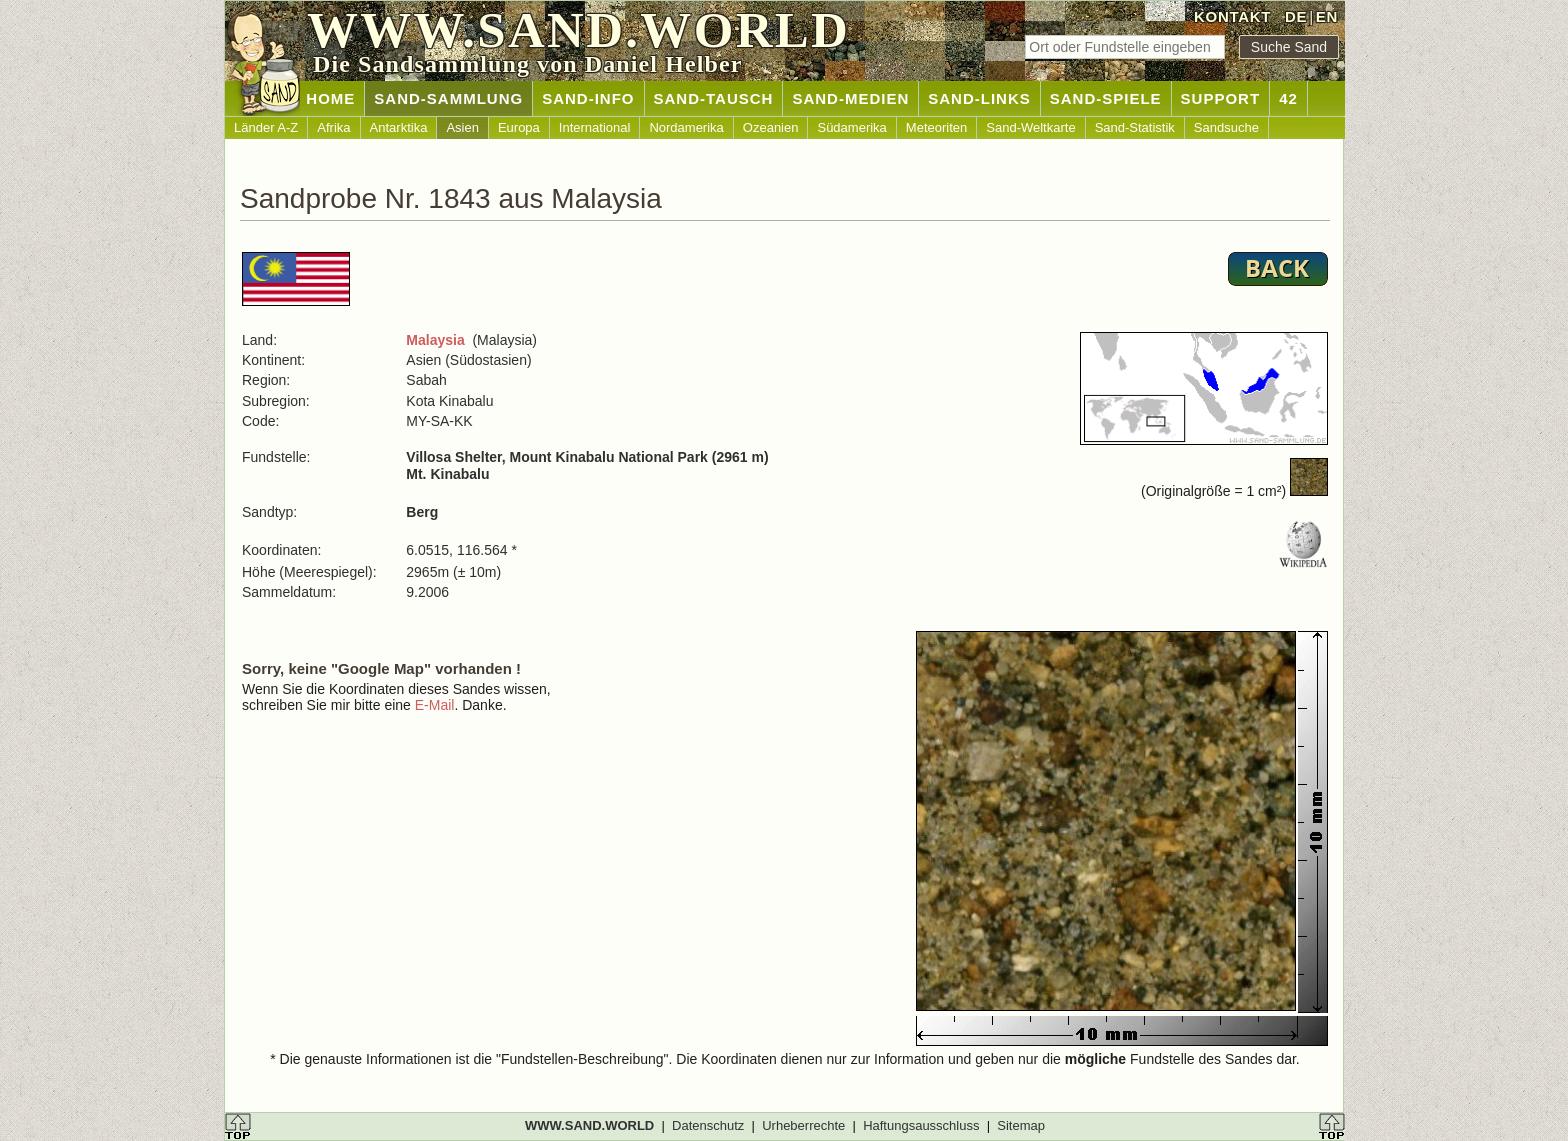 Image resolution: width=1568 pixels, height=1141 pixels. What do you see at coordinates (1135, 127) in the screenshot?
I see `Sand-Statistik` at bounding box center [1135, 127].